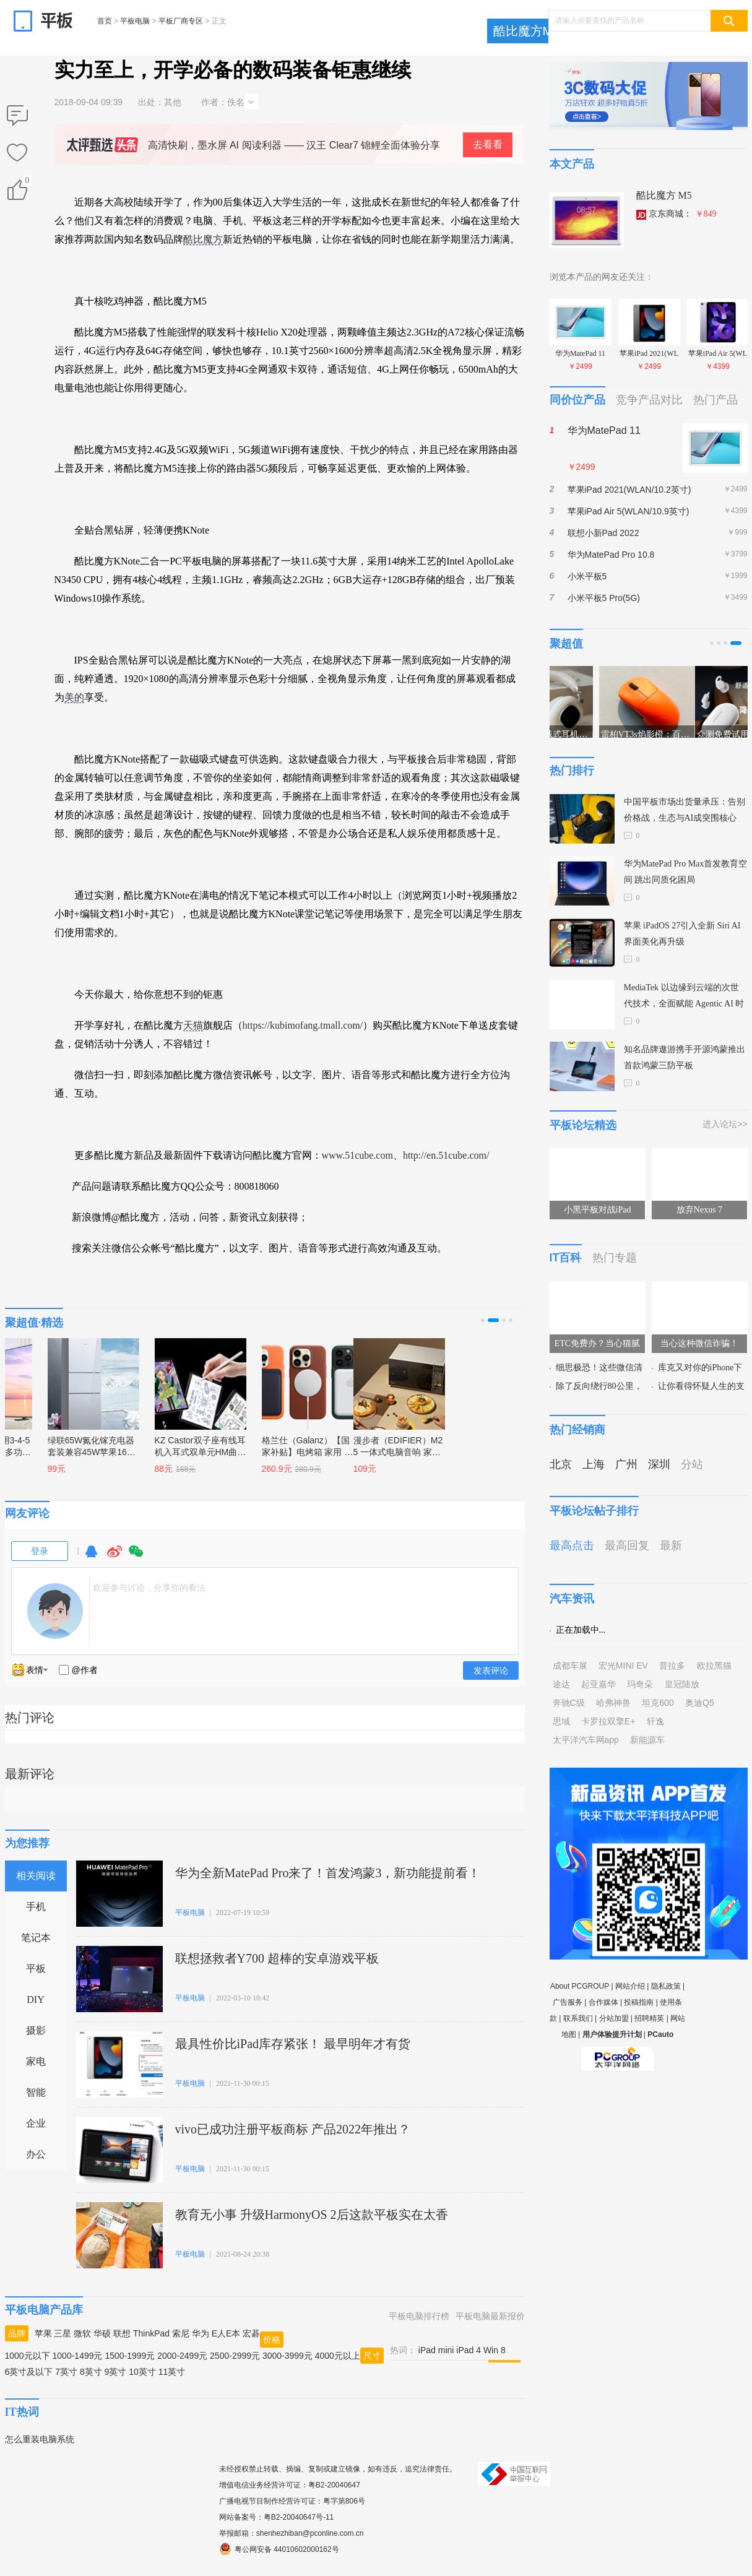  Describe the element at coordinates (279, 2549) in the screenshot. I see `粤公网安备 44010602000162号` at that location.